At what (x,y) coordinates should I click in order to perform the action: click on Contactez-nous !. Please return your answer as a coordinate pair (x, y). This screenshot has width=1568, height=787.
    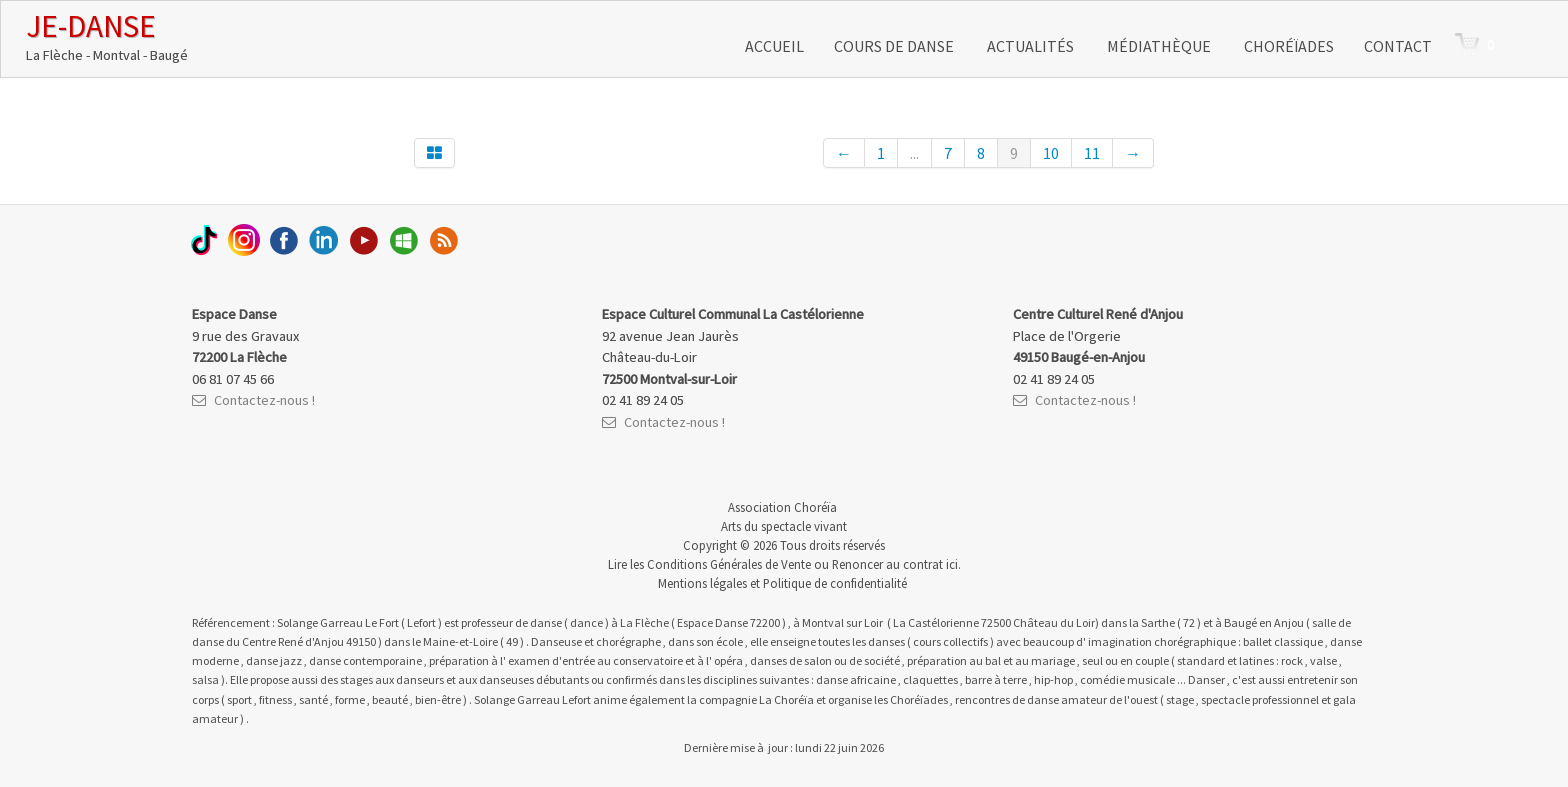
    Looking at the image, I should click on (253, 400).